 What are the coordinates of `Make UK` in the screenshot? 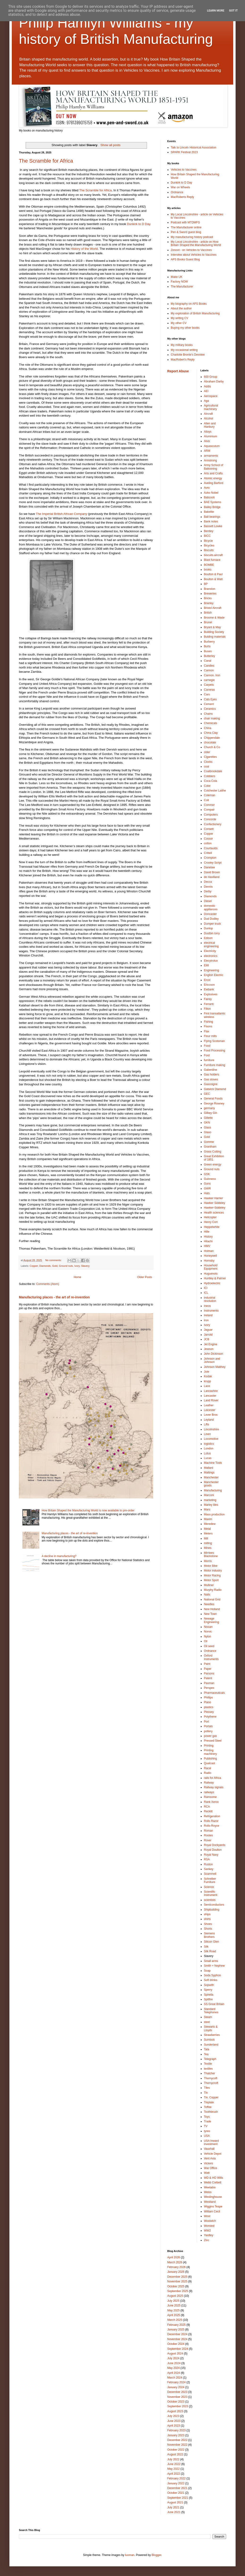 It's located at (176, 277).